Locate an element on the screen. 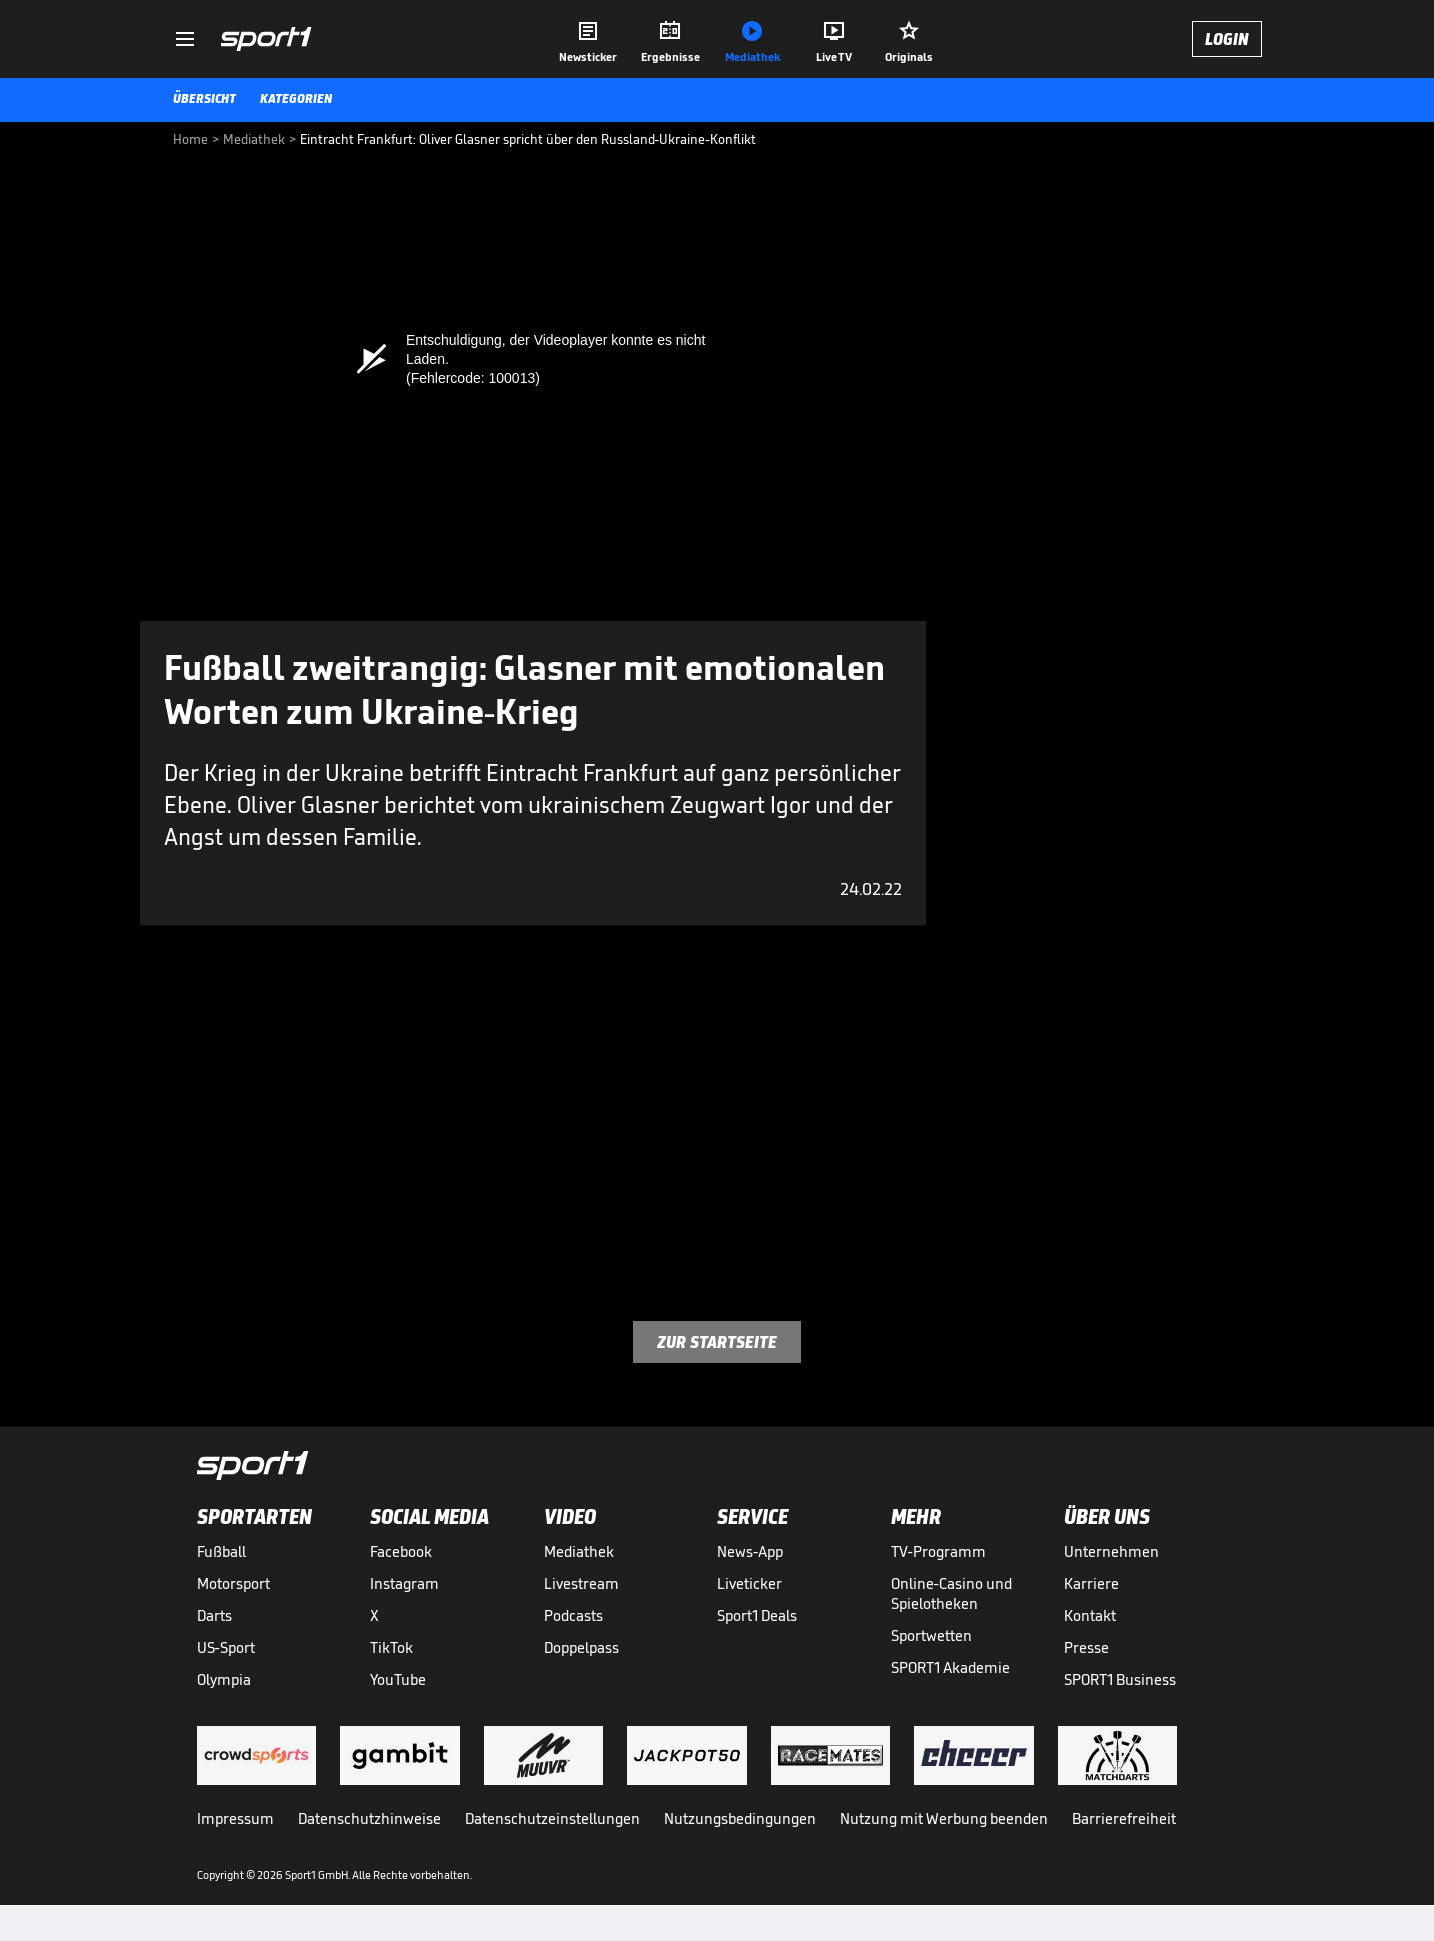 The image size is (1434, 1941). TikTok is located at coordinates (391, 1647).